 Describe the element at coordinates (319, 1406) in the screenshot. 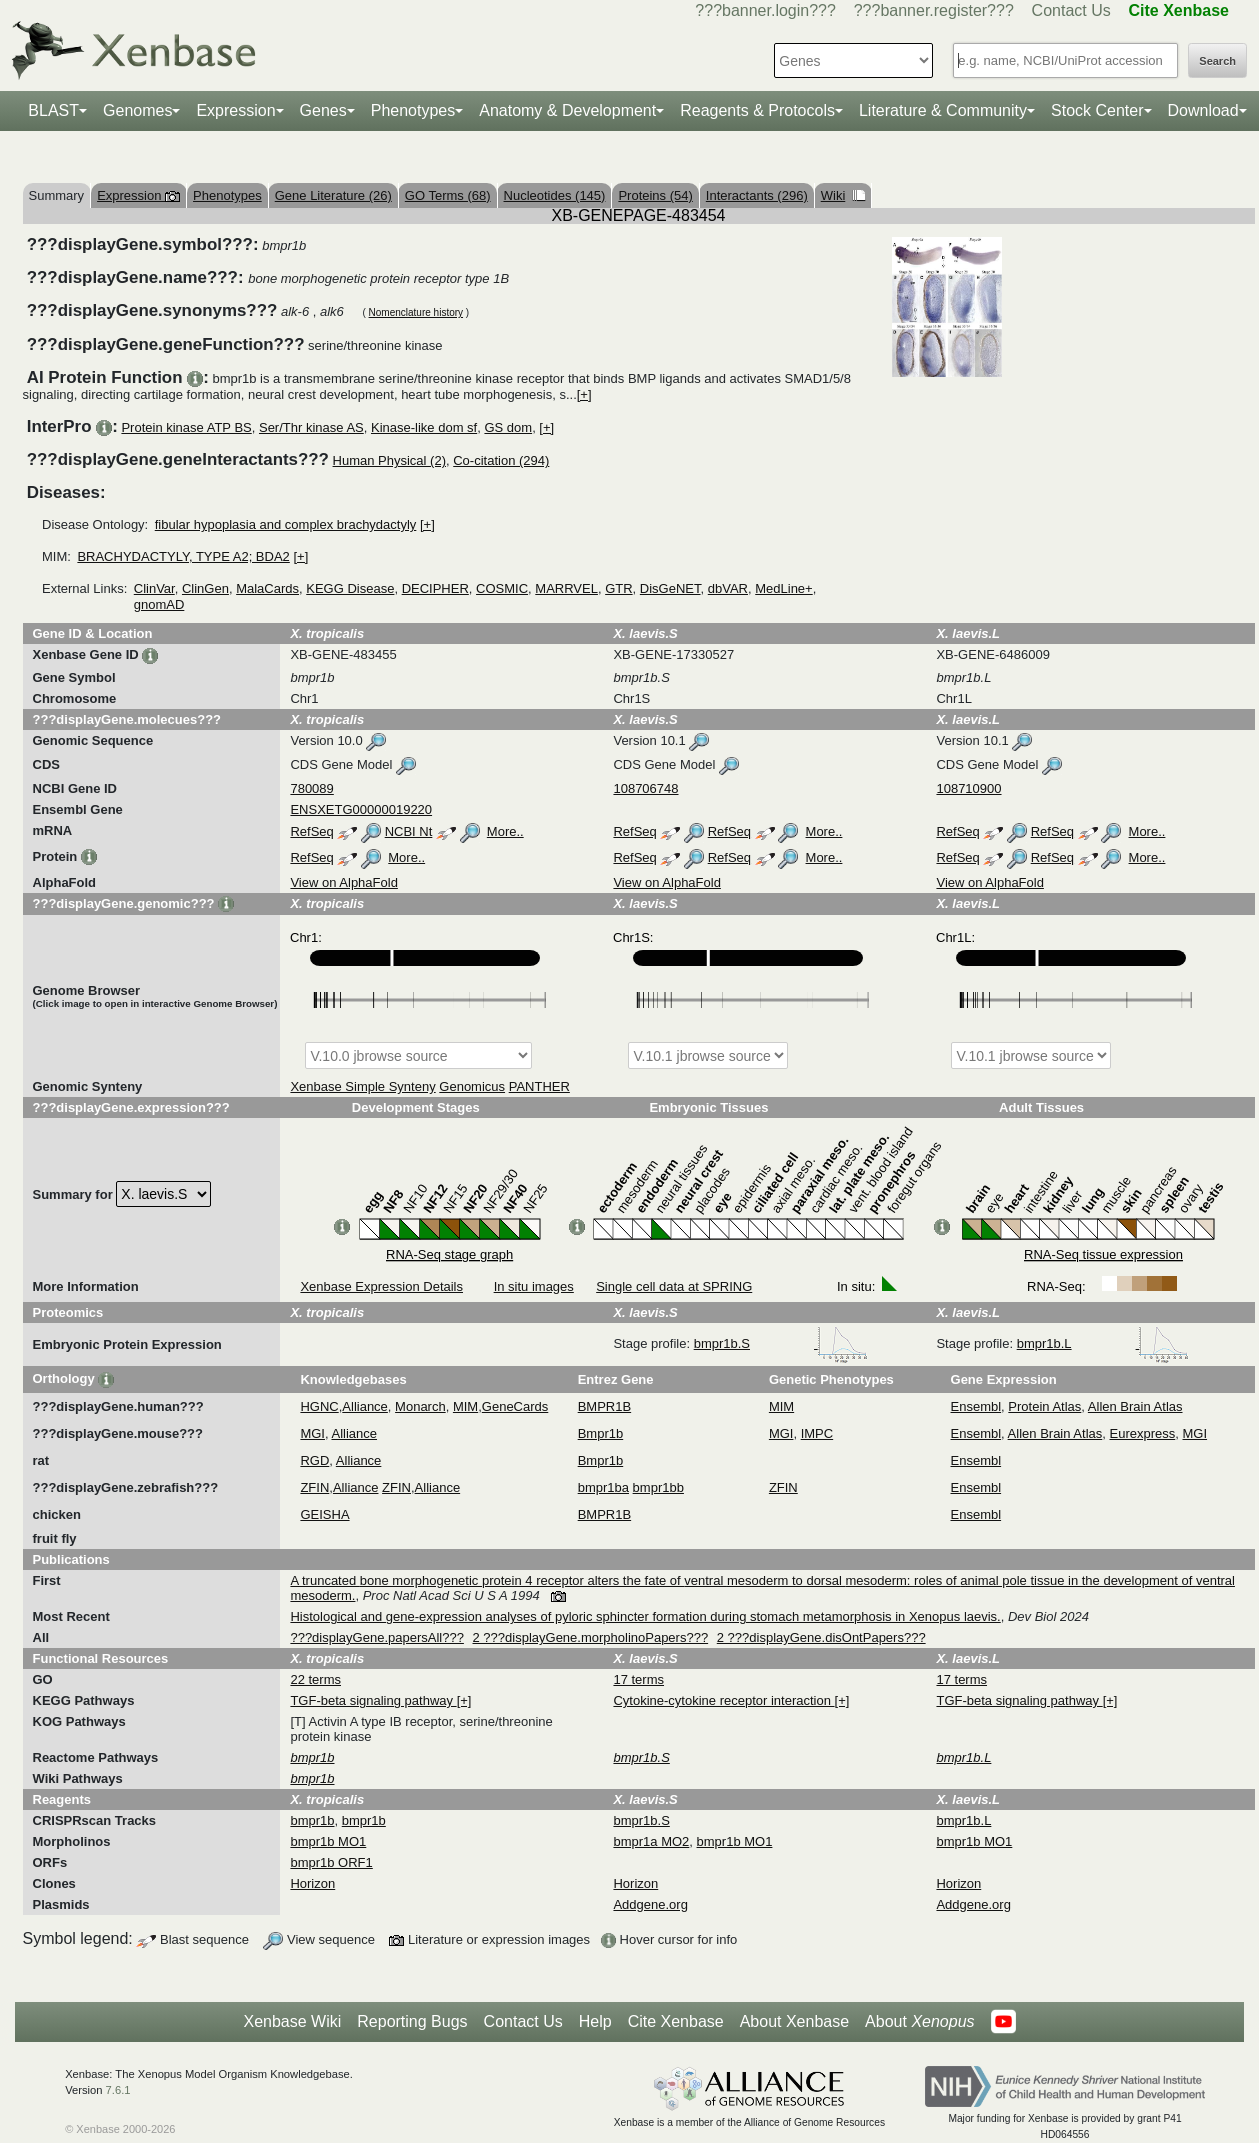

I see `HGNC` at that location.